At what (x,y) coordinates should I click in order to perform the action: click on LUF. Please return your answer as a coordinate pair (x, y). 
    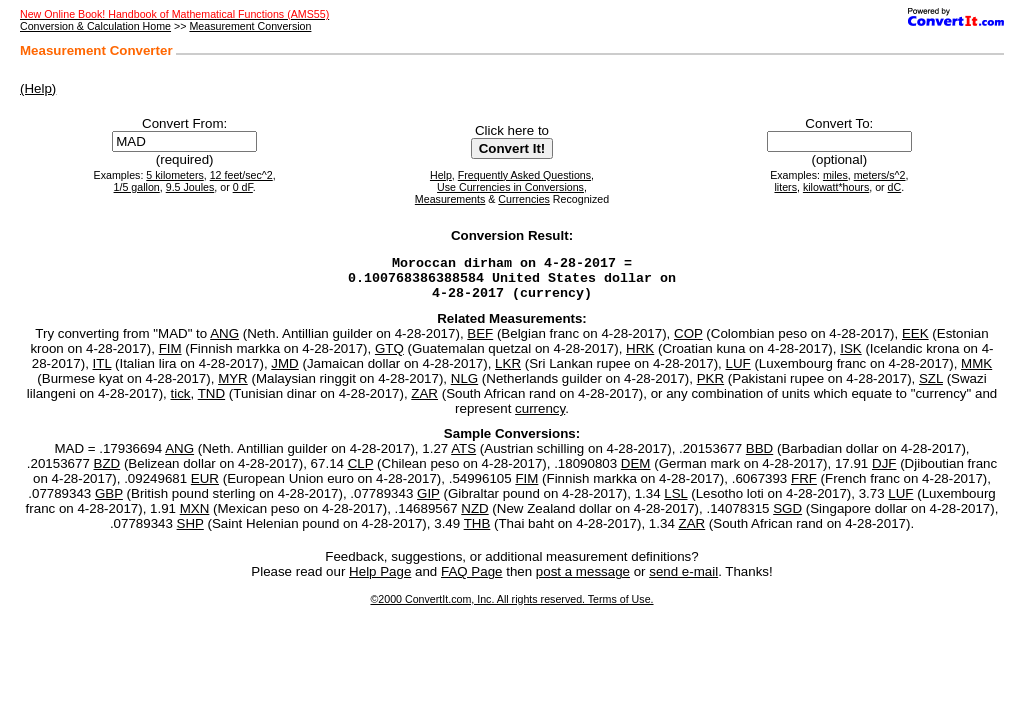
    Looking at the image, I should click on (738, 372).